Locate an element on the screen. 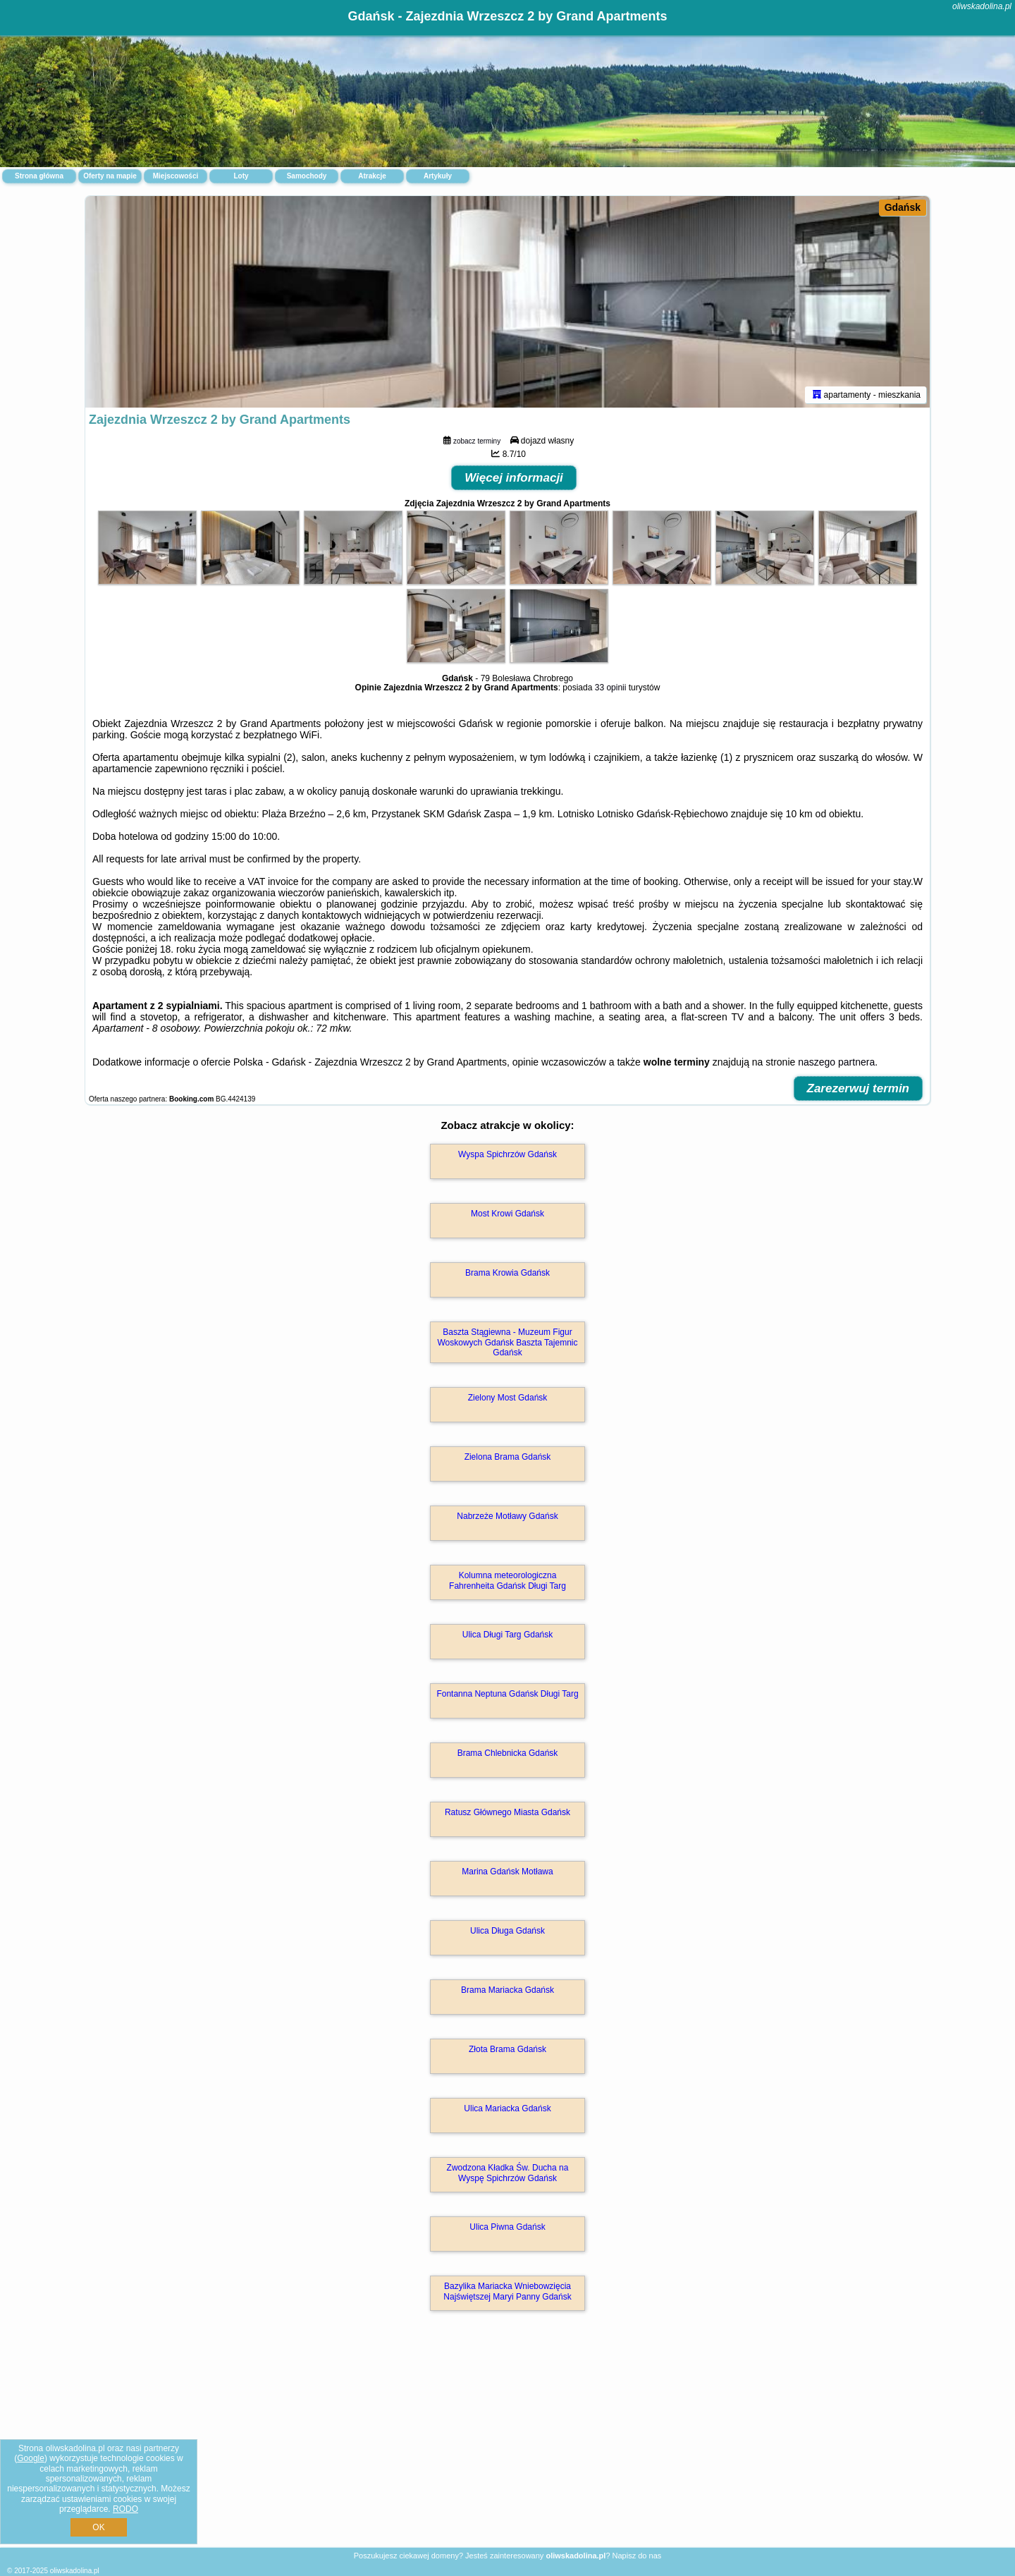 The width and height of the screenshot is (1015, 2576). Strona główna is located at coordinates (39, 176).